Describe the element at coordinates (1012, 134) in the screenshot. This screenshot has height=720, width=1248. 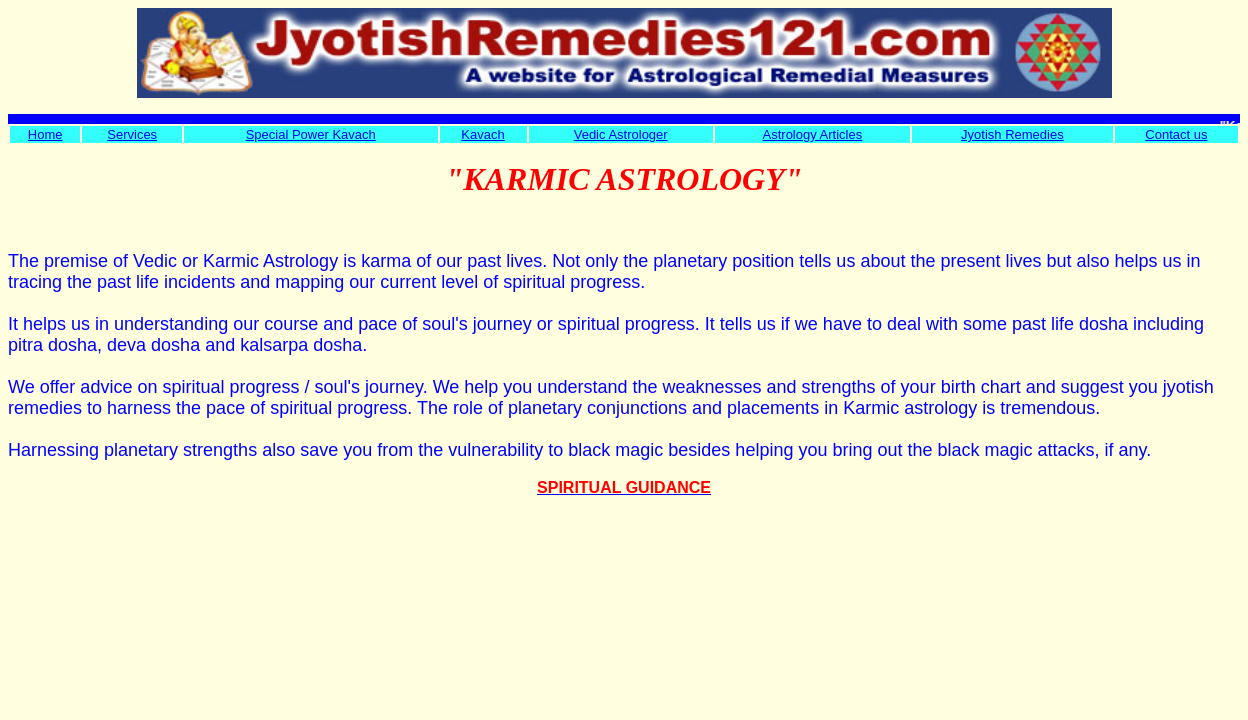
I see `Jyotish Remedies` at that location.